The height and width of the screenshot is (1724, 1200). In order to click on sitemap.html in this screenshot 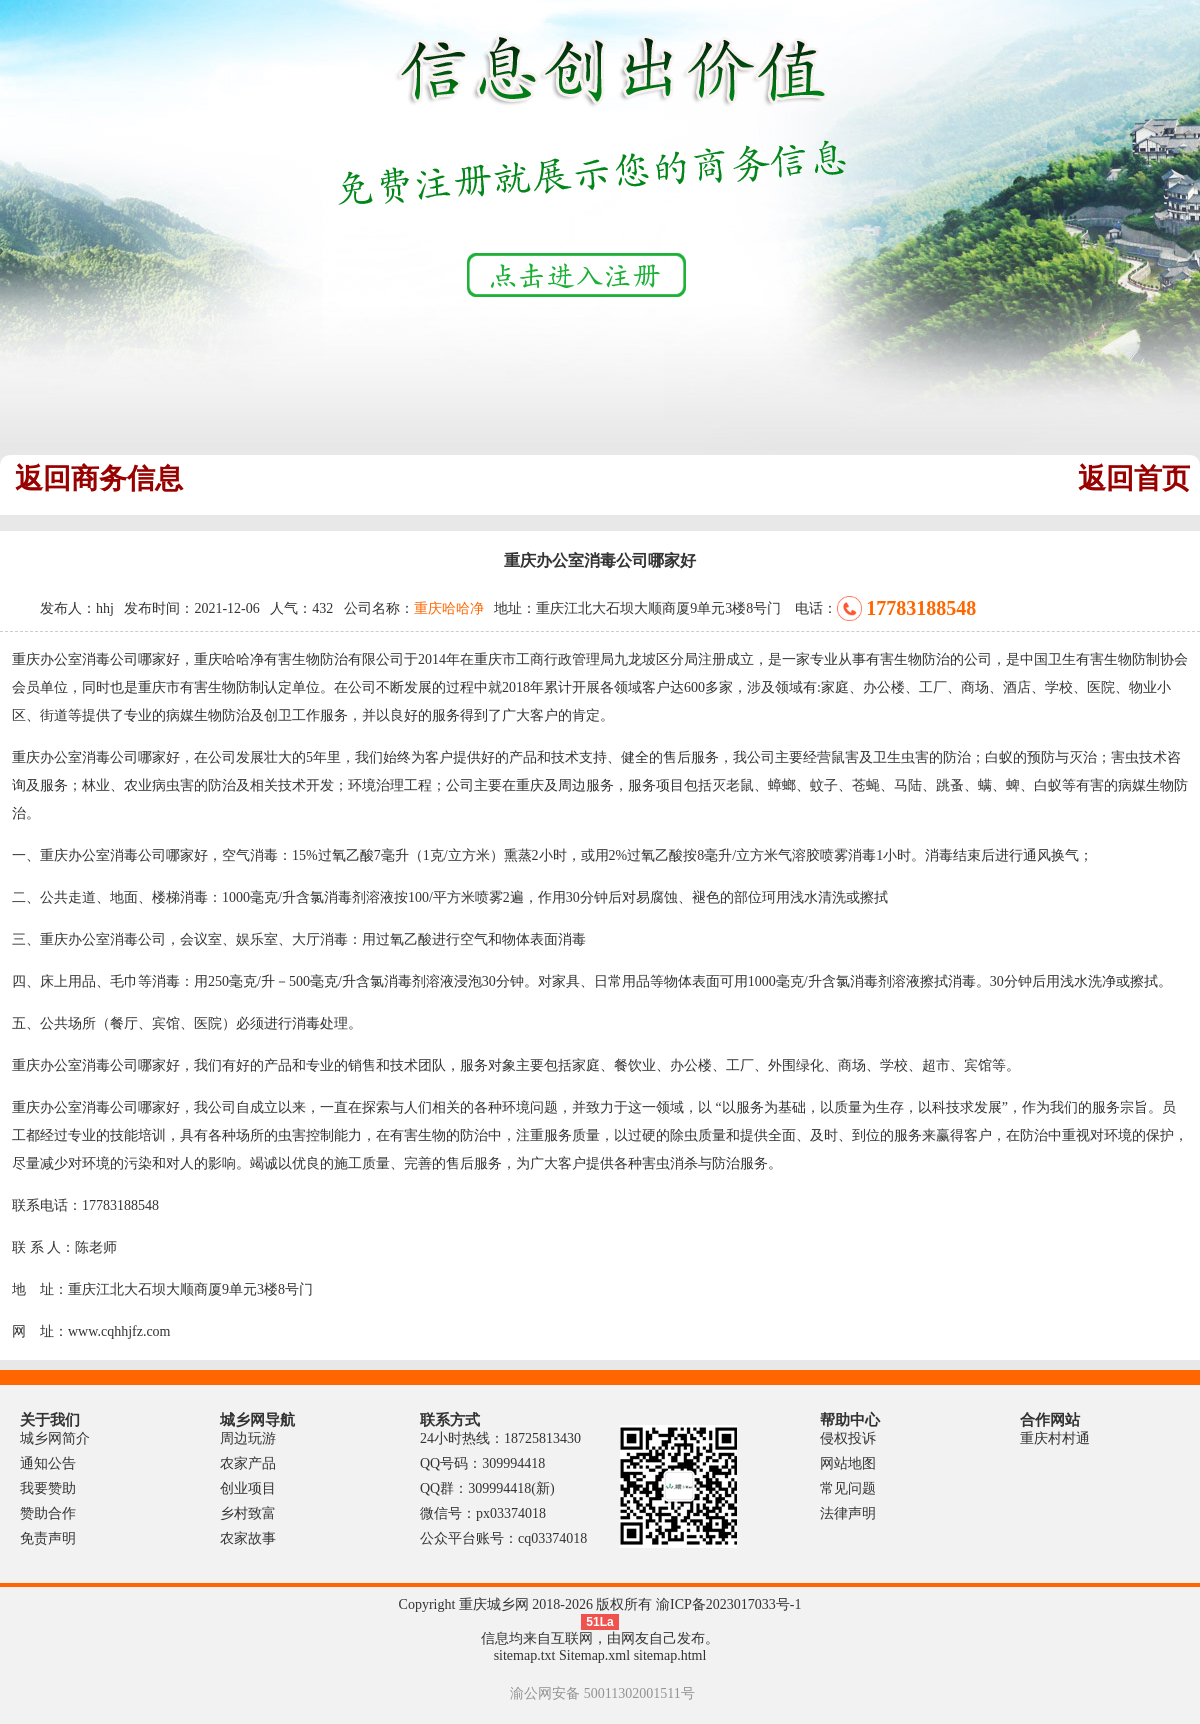, I will do `click(670, 1655)`.